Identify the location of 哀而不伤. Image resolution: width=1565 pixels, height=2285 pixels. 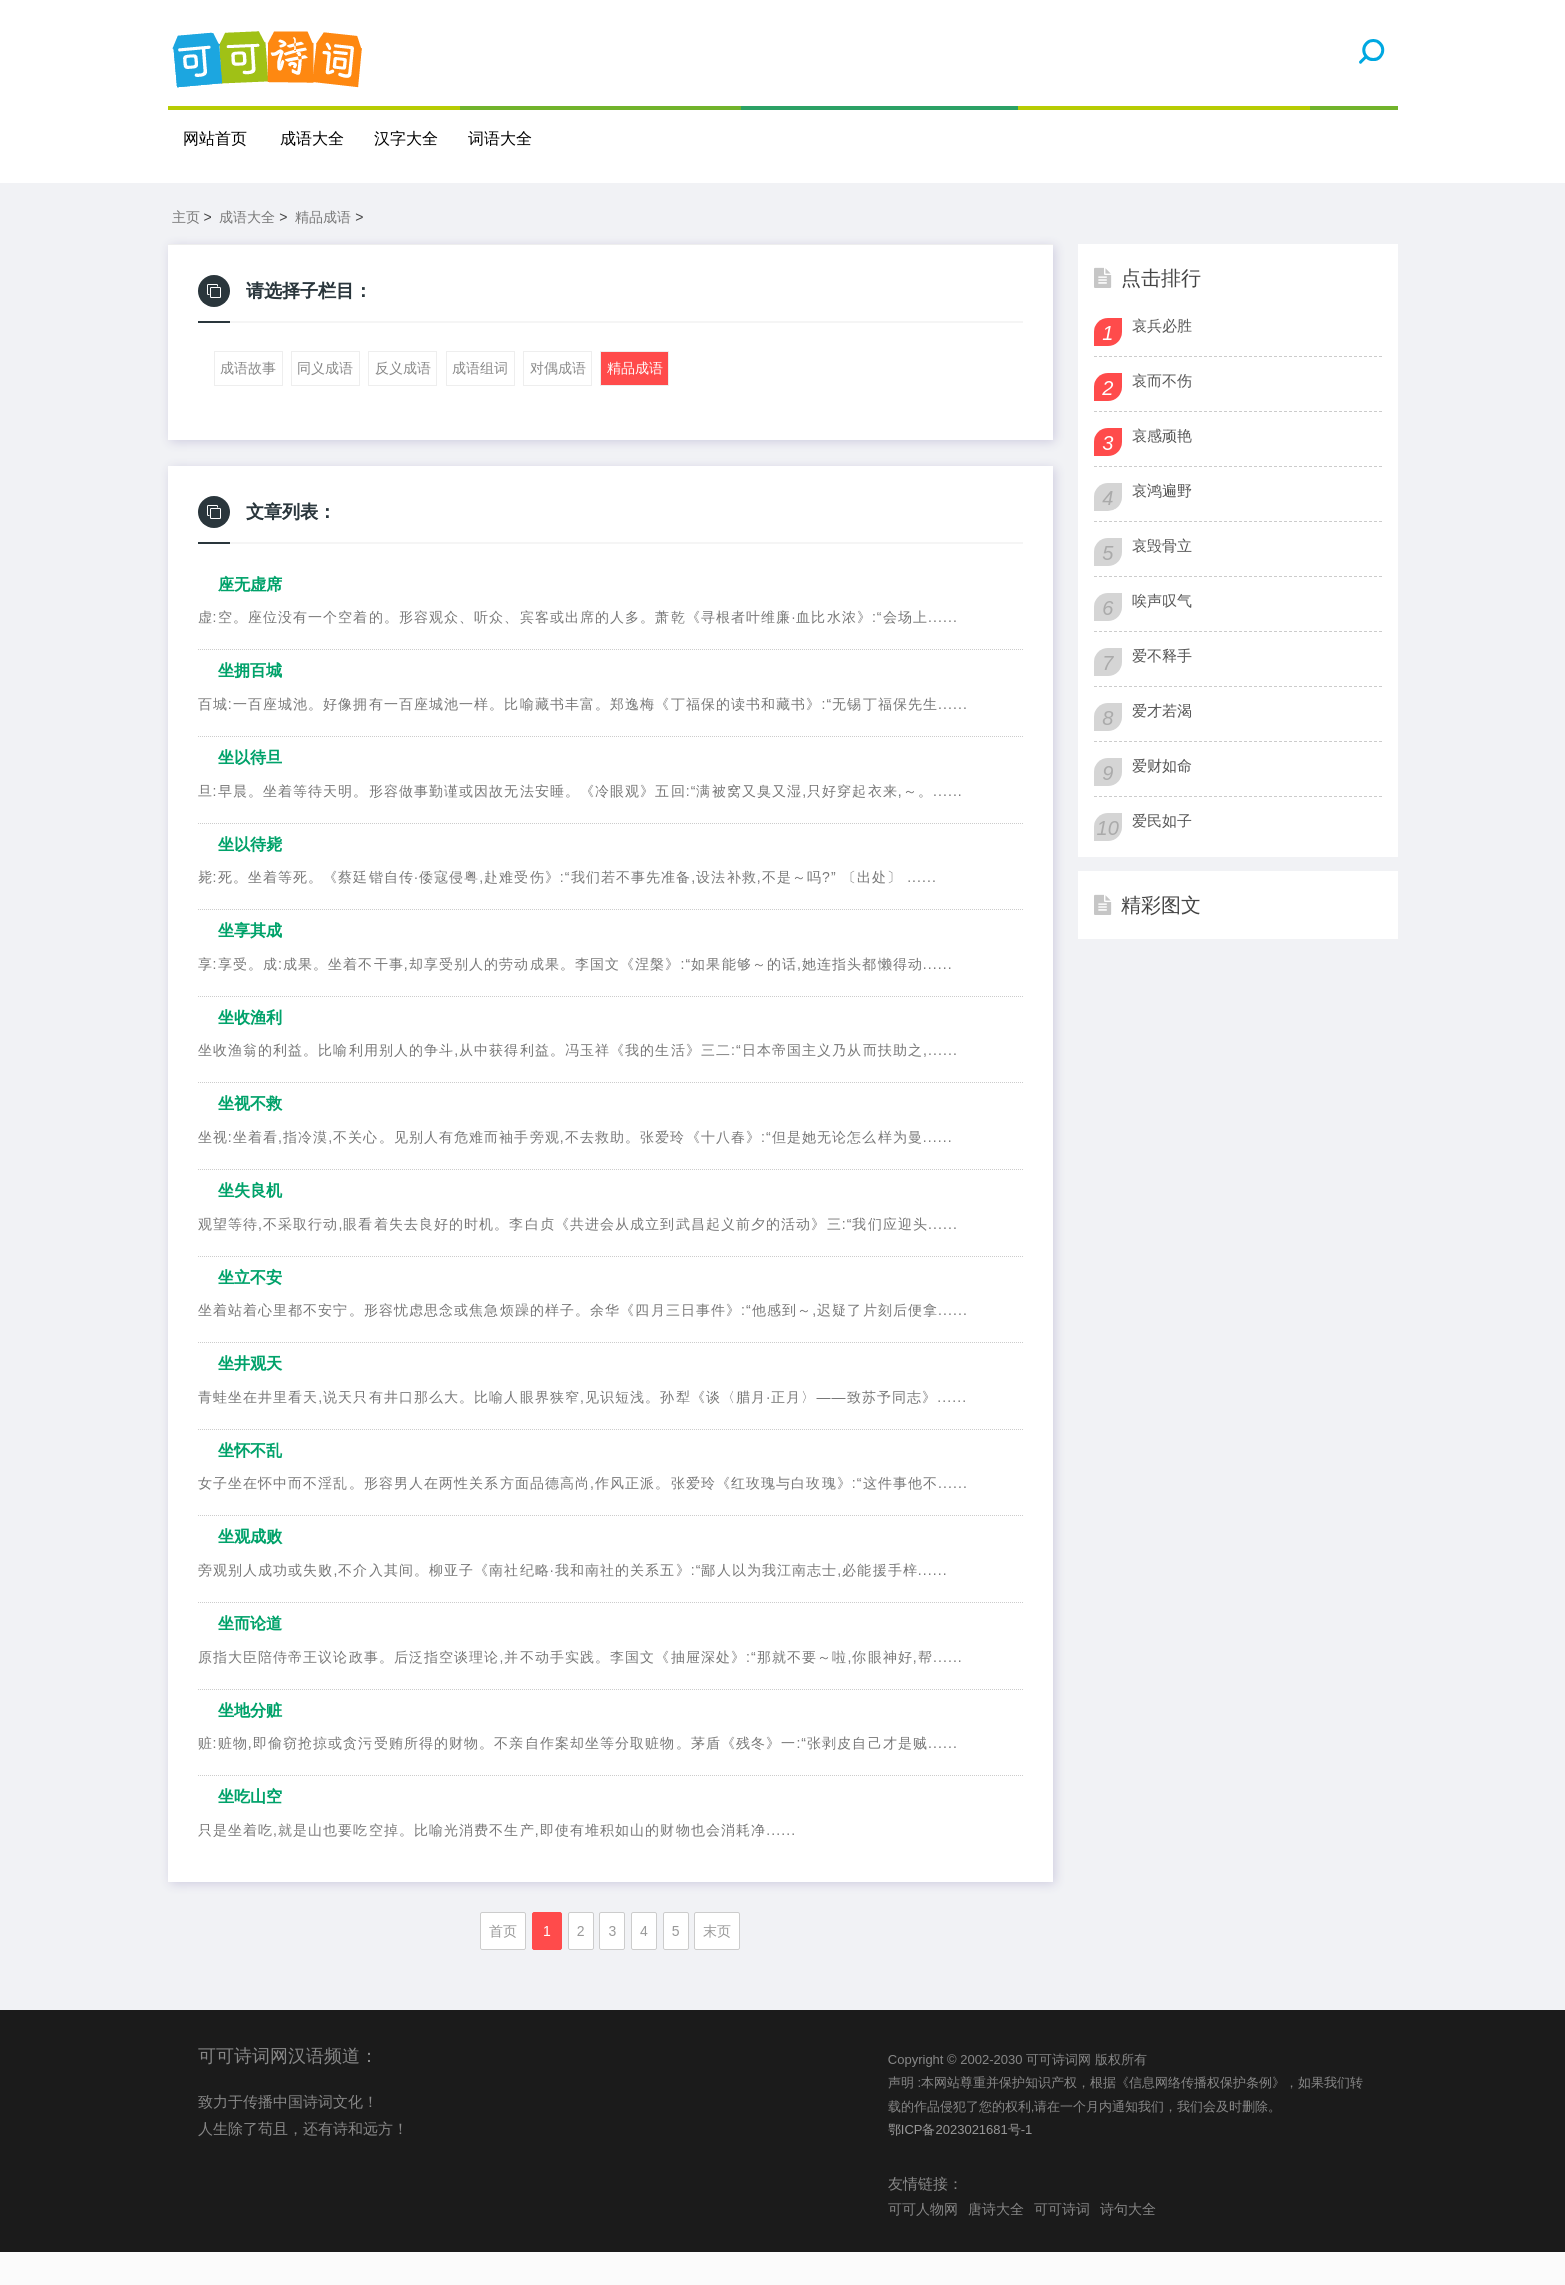
(1162, 413).